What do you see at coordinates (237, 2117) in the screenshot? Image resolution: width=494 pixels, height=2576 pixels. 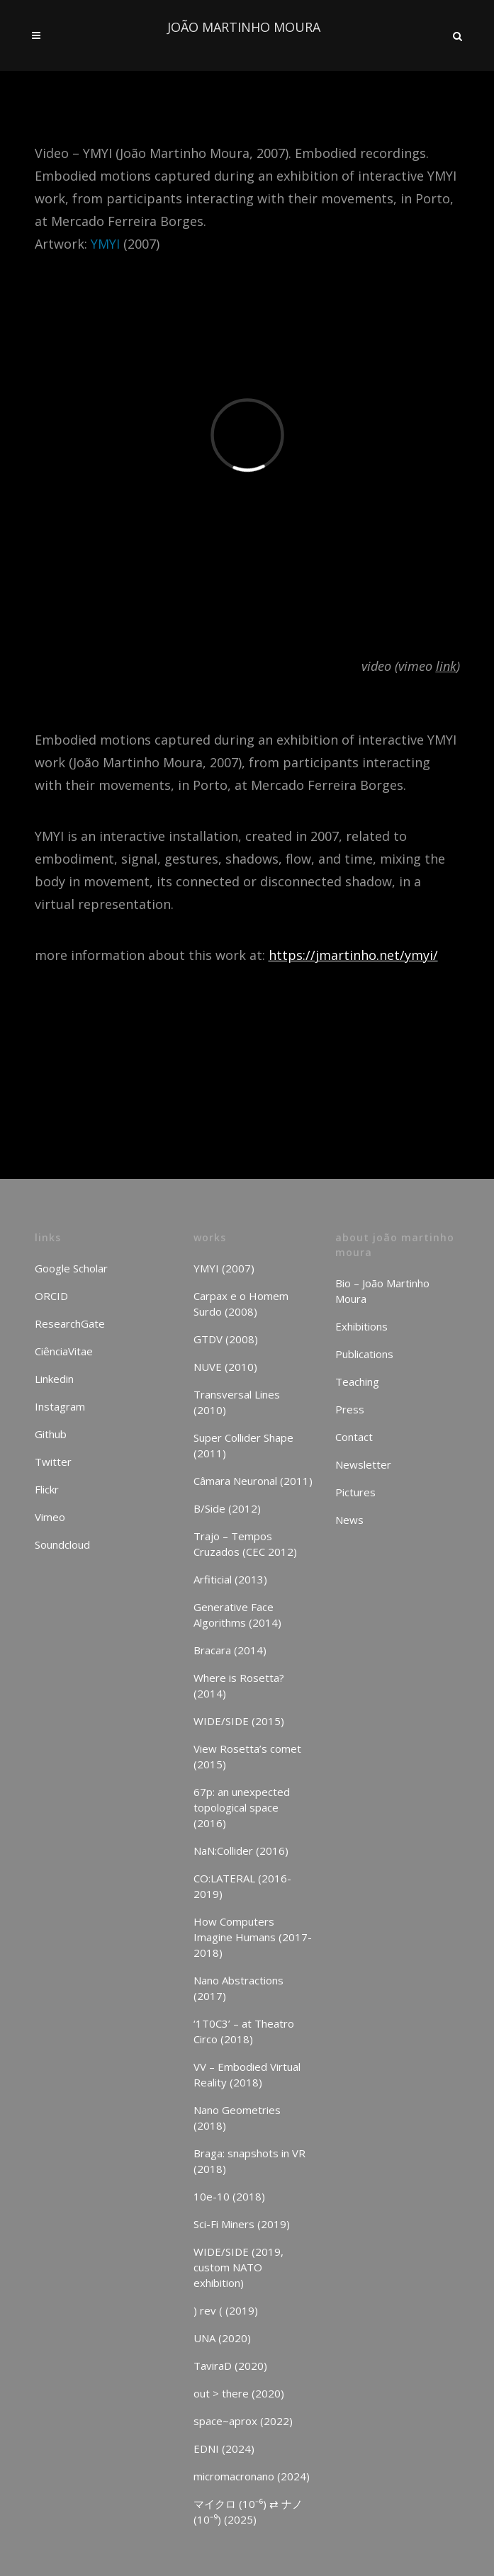 I see `Nano Geometries (2018)` at bounding box center [237, 2117].